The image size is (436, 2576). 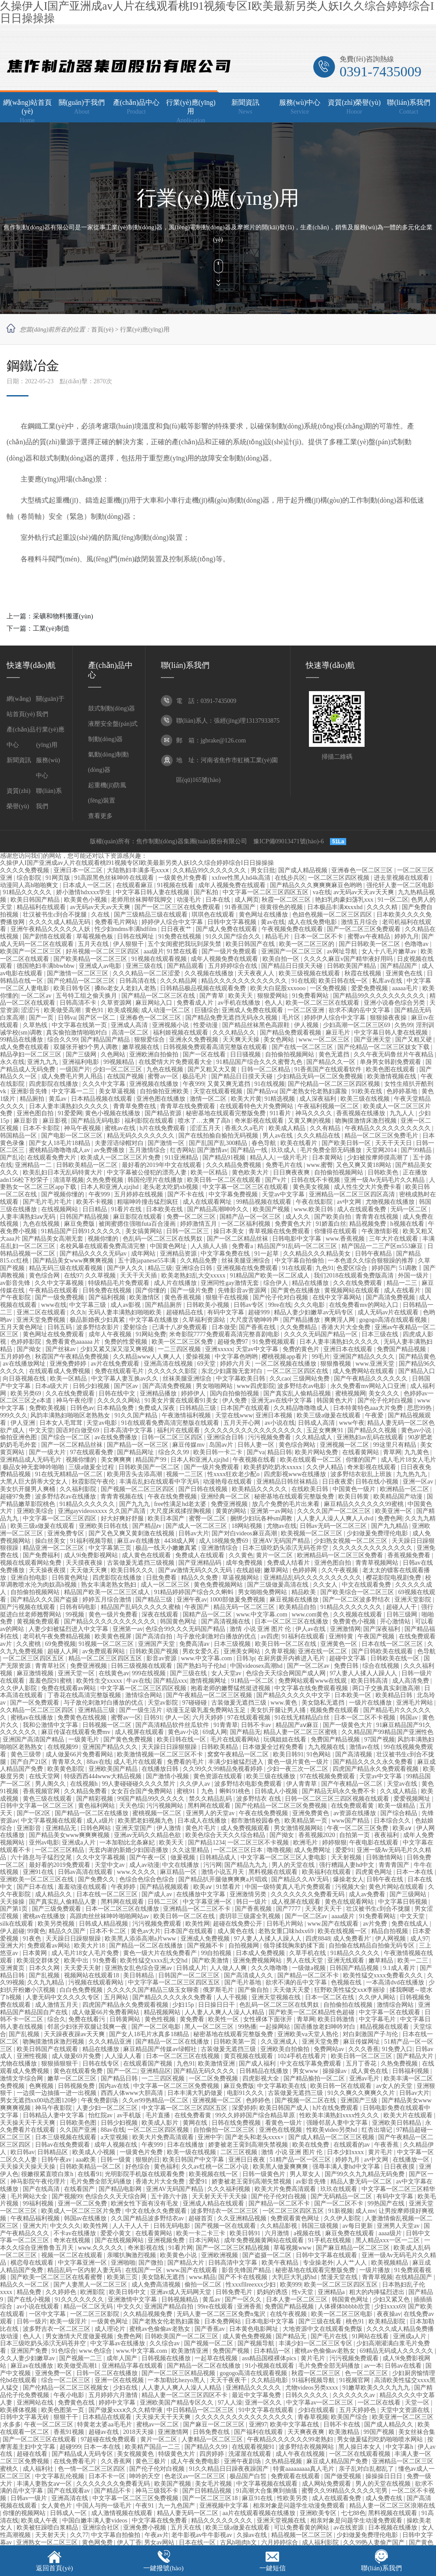 I want to click on 国产一级片免费, so click(x=192, y=1290).